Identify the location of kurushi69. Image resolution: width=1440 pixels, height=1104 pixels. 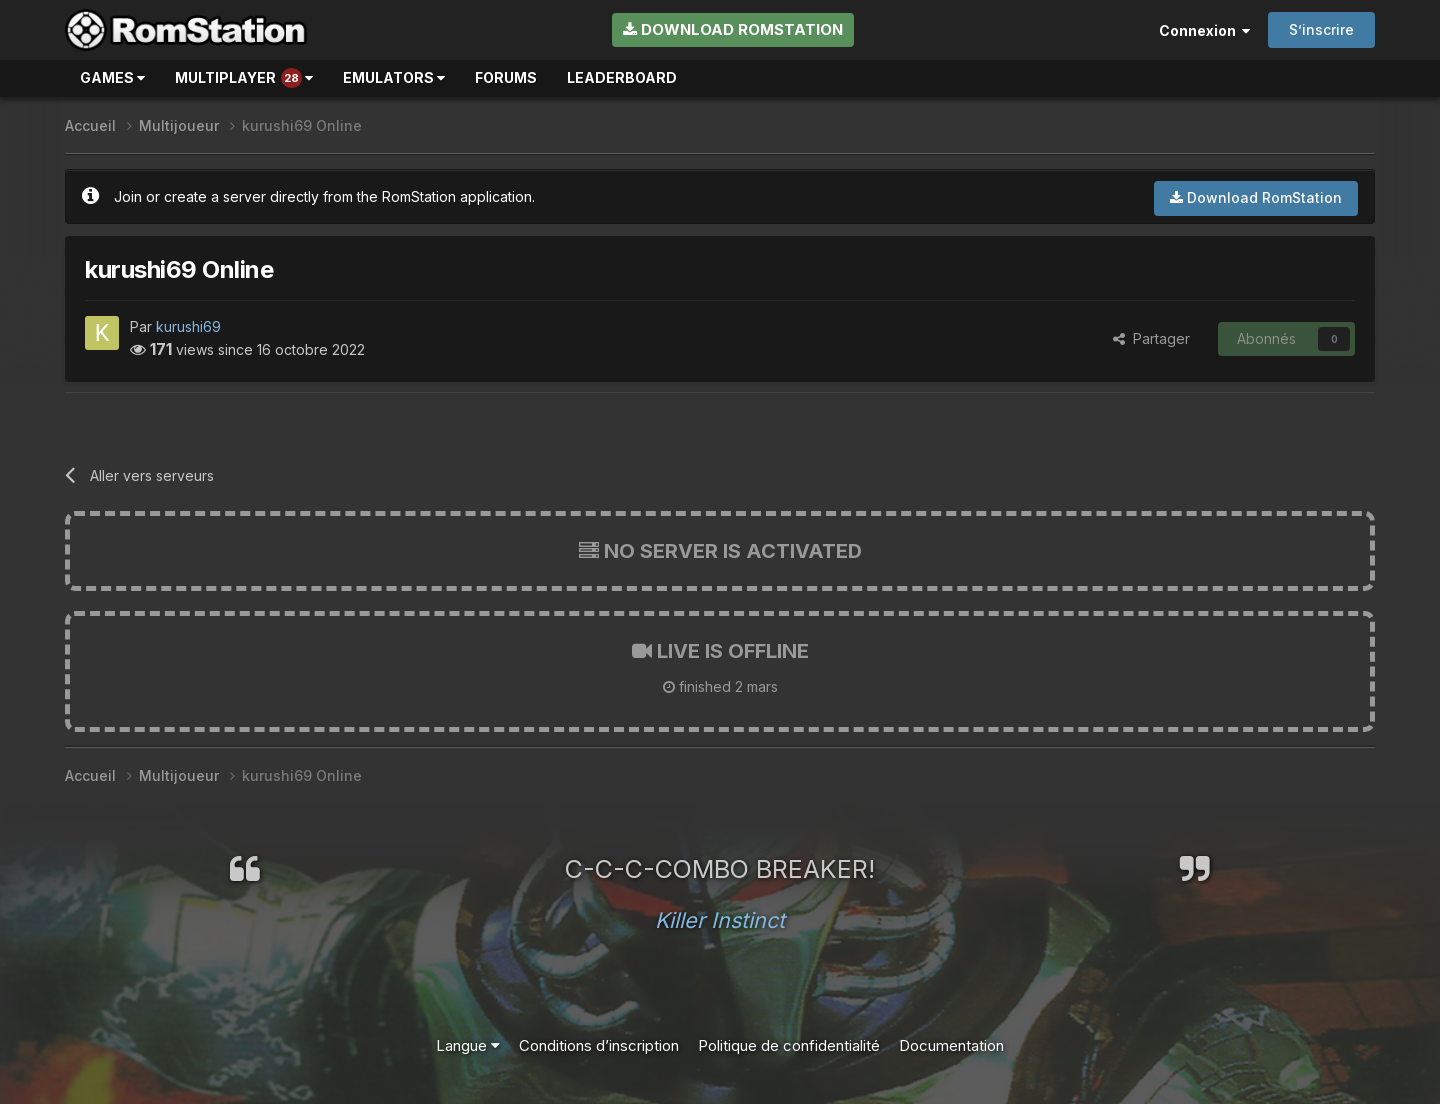
(188, 326).